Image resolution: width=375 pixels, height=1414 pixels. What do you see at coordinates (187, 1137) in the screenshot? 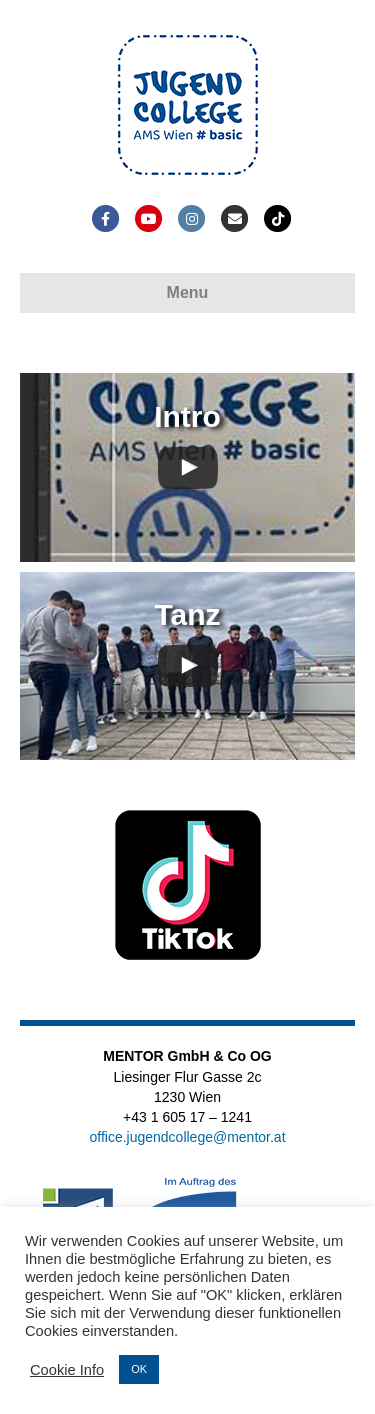
I see `office.jugendcollege@mentor.at` at bounding box center [187, 1137].